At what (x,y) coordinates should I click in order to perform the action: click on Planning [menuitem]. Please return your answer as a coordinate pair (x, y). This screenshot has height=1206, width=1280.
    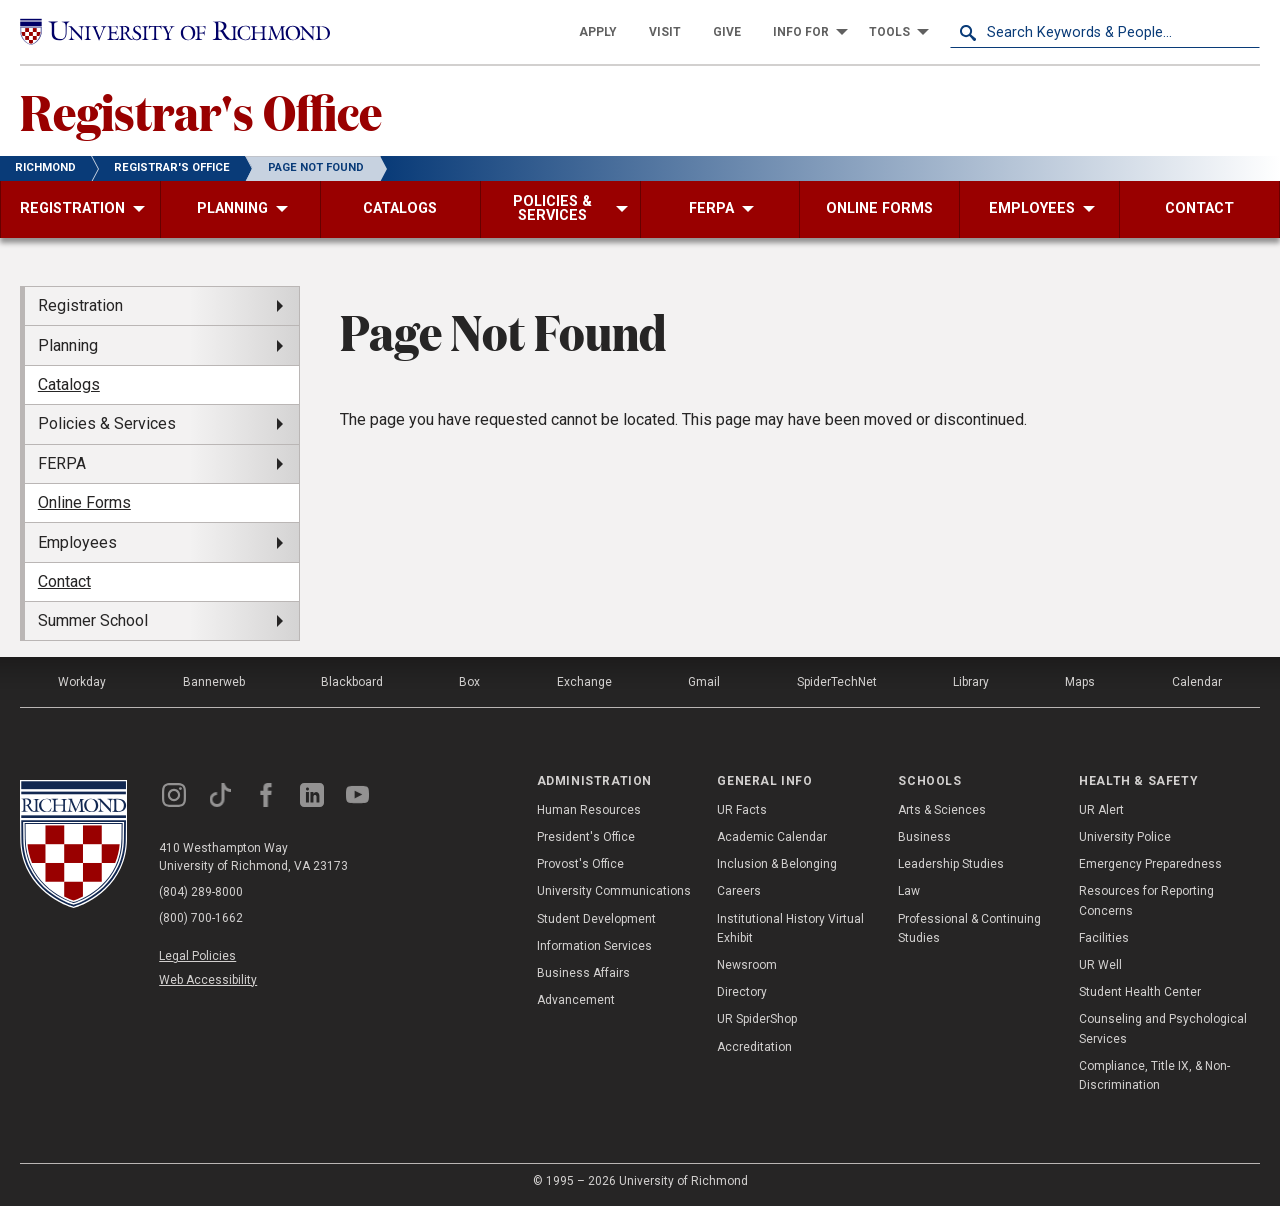
    Looking at the image, I should click on (68, 345).